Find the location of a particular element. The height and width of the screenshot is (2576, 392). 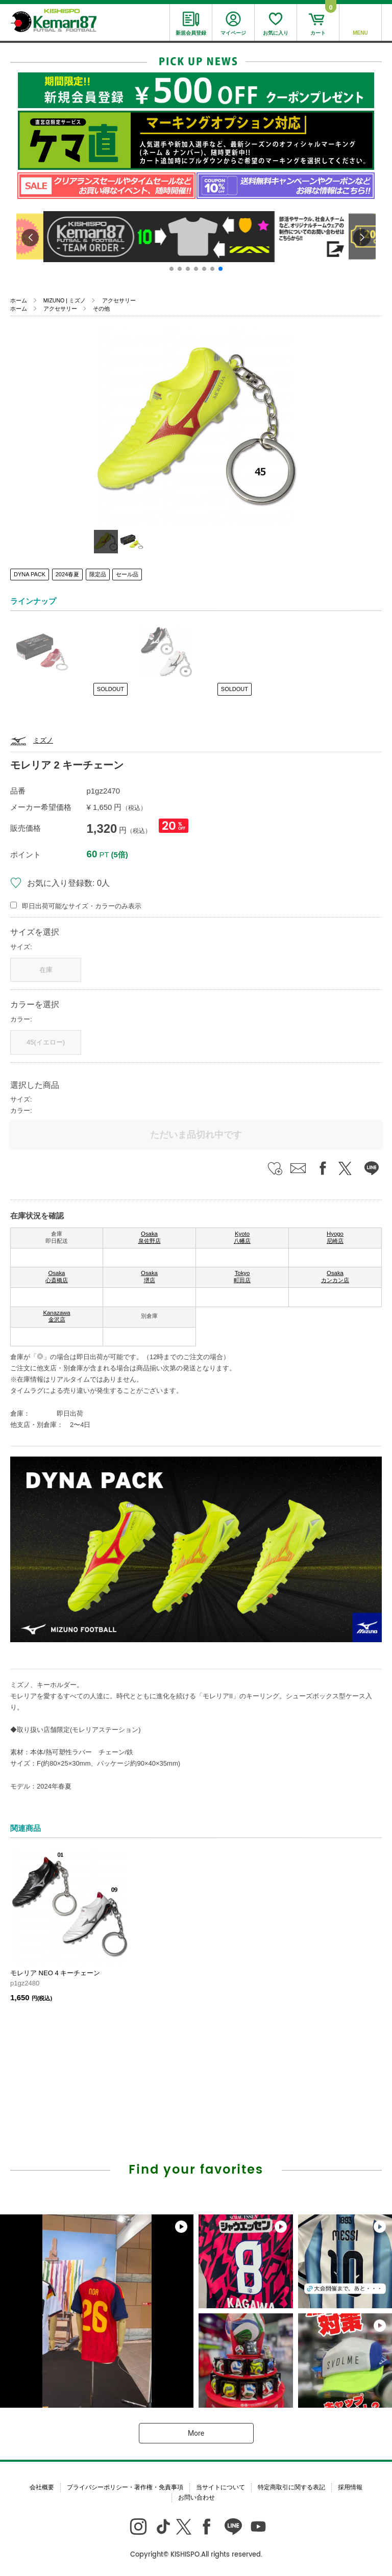

在庫 is located at coordinates (46, 970).